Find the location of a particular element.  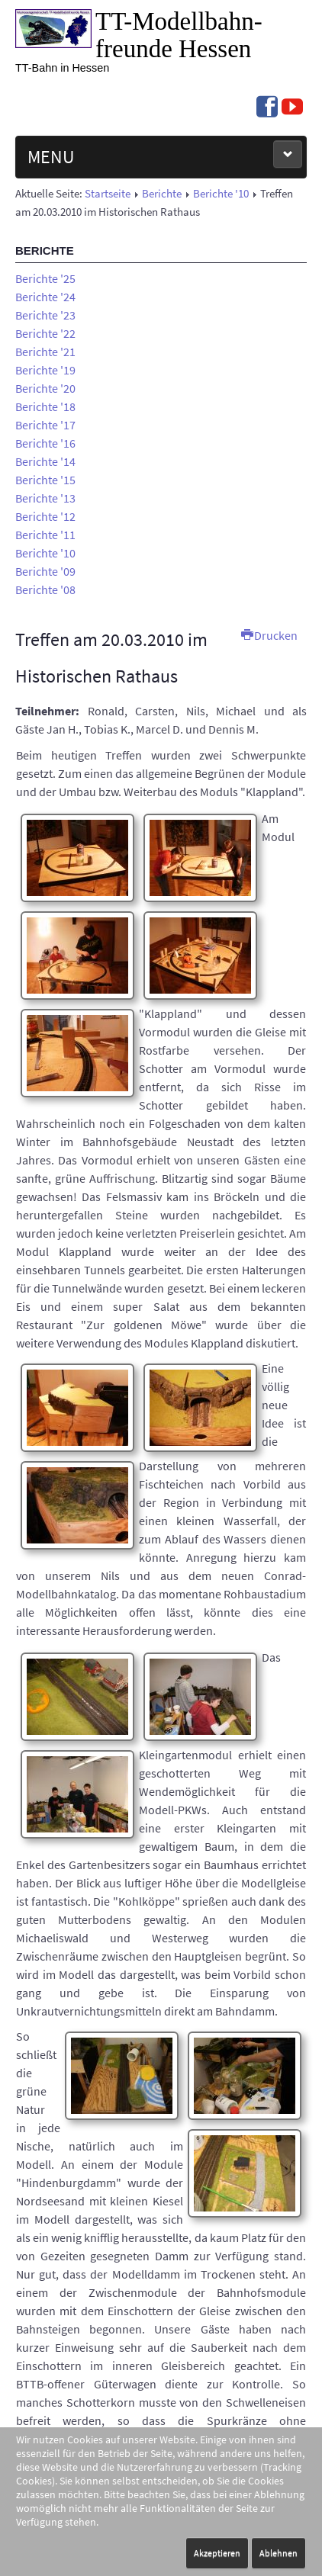

Ablehnen is located at coordinates (278, 2552).